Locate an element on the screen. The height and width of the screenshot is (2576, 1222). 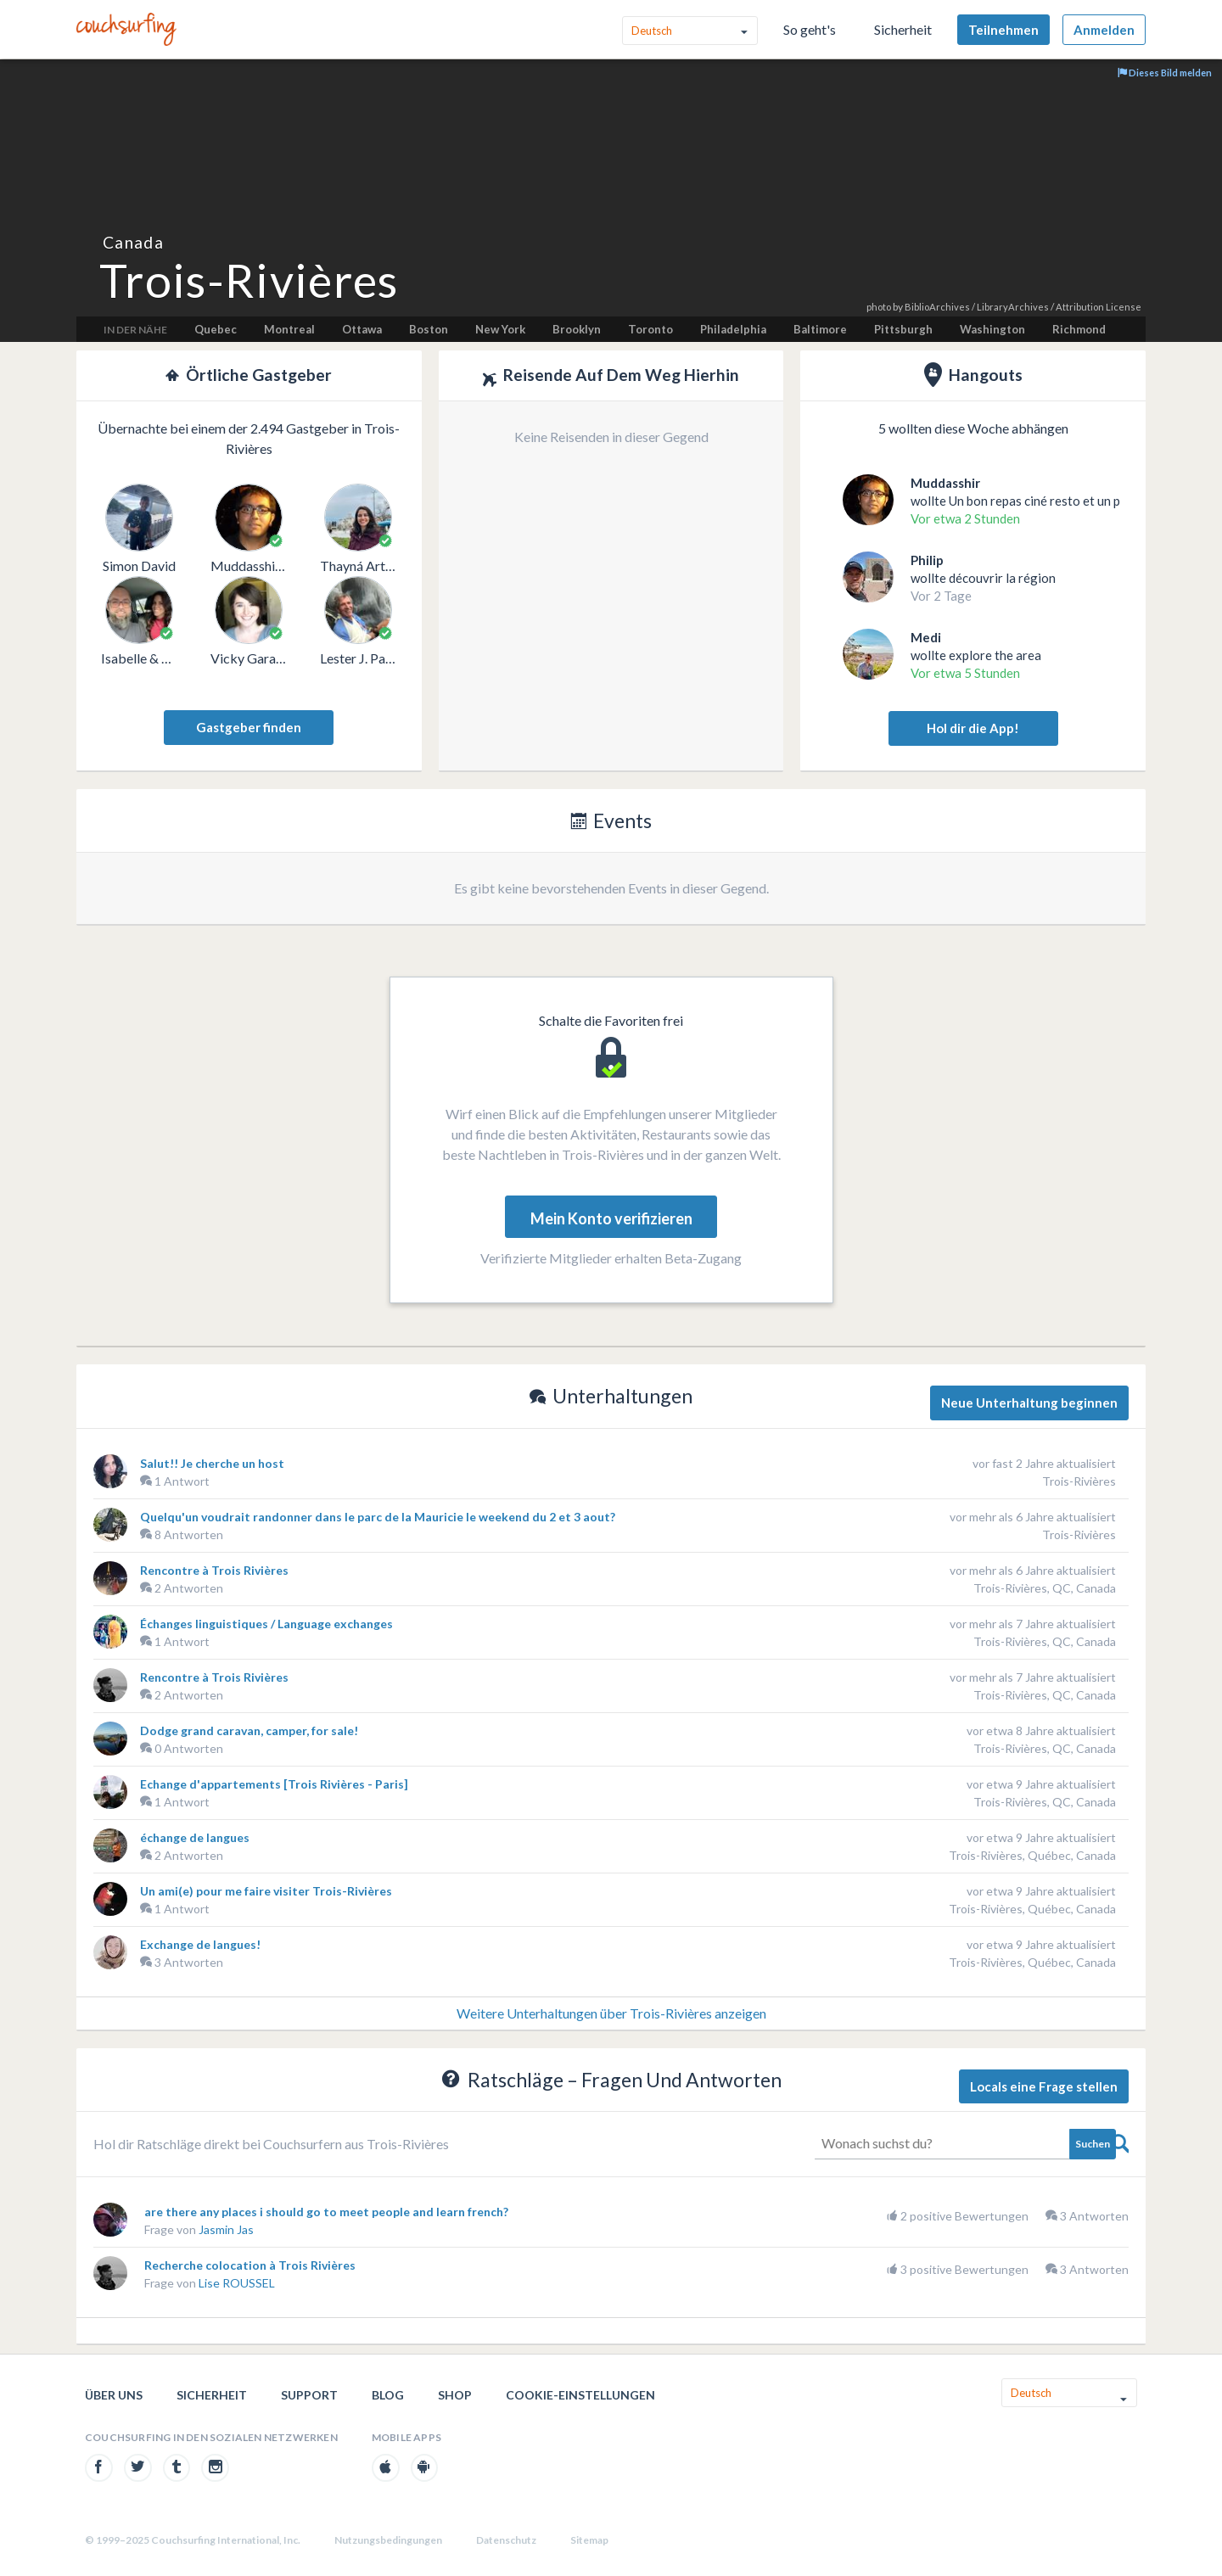
Lise ROUSSEL is located at coordinates (237, 2283).